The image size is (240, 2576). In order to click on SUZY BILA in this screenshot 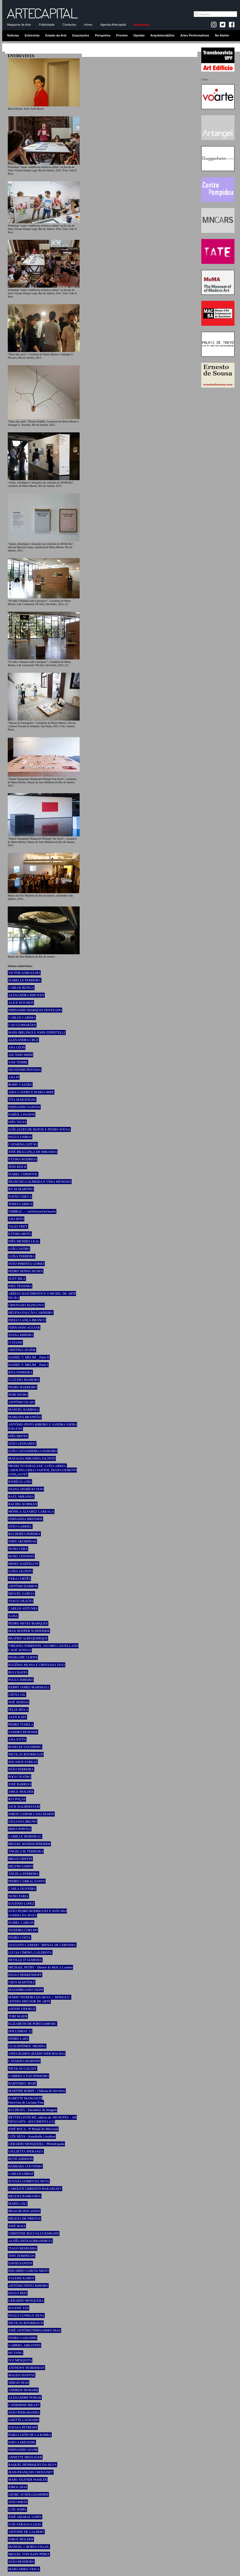, I will do `click(16, 1279)`.